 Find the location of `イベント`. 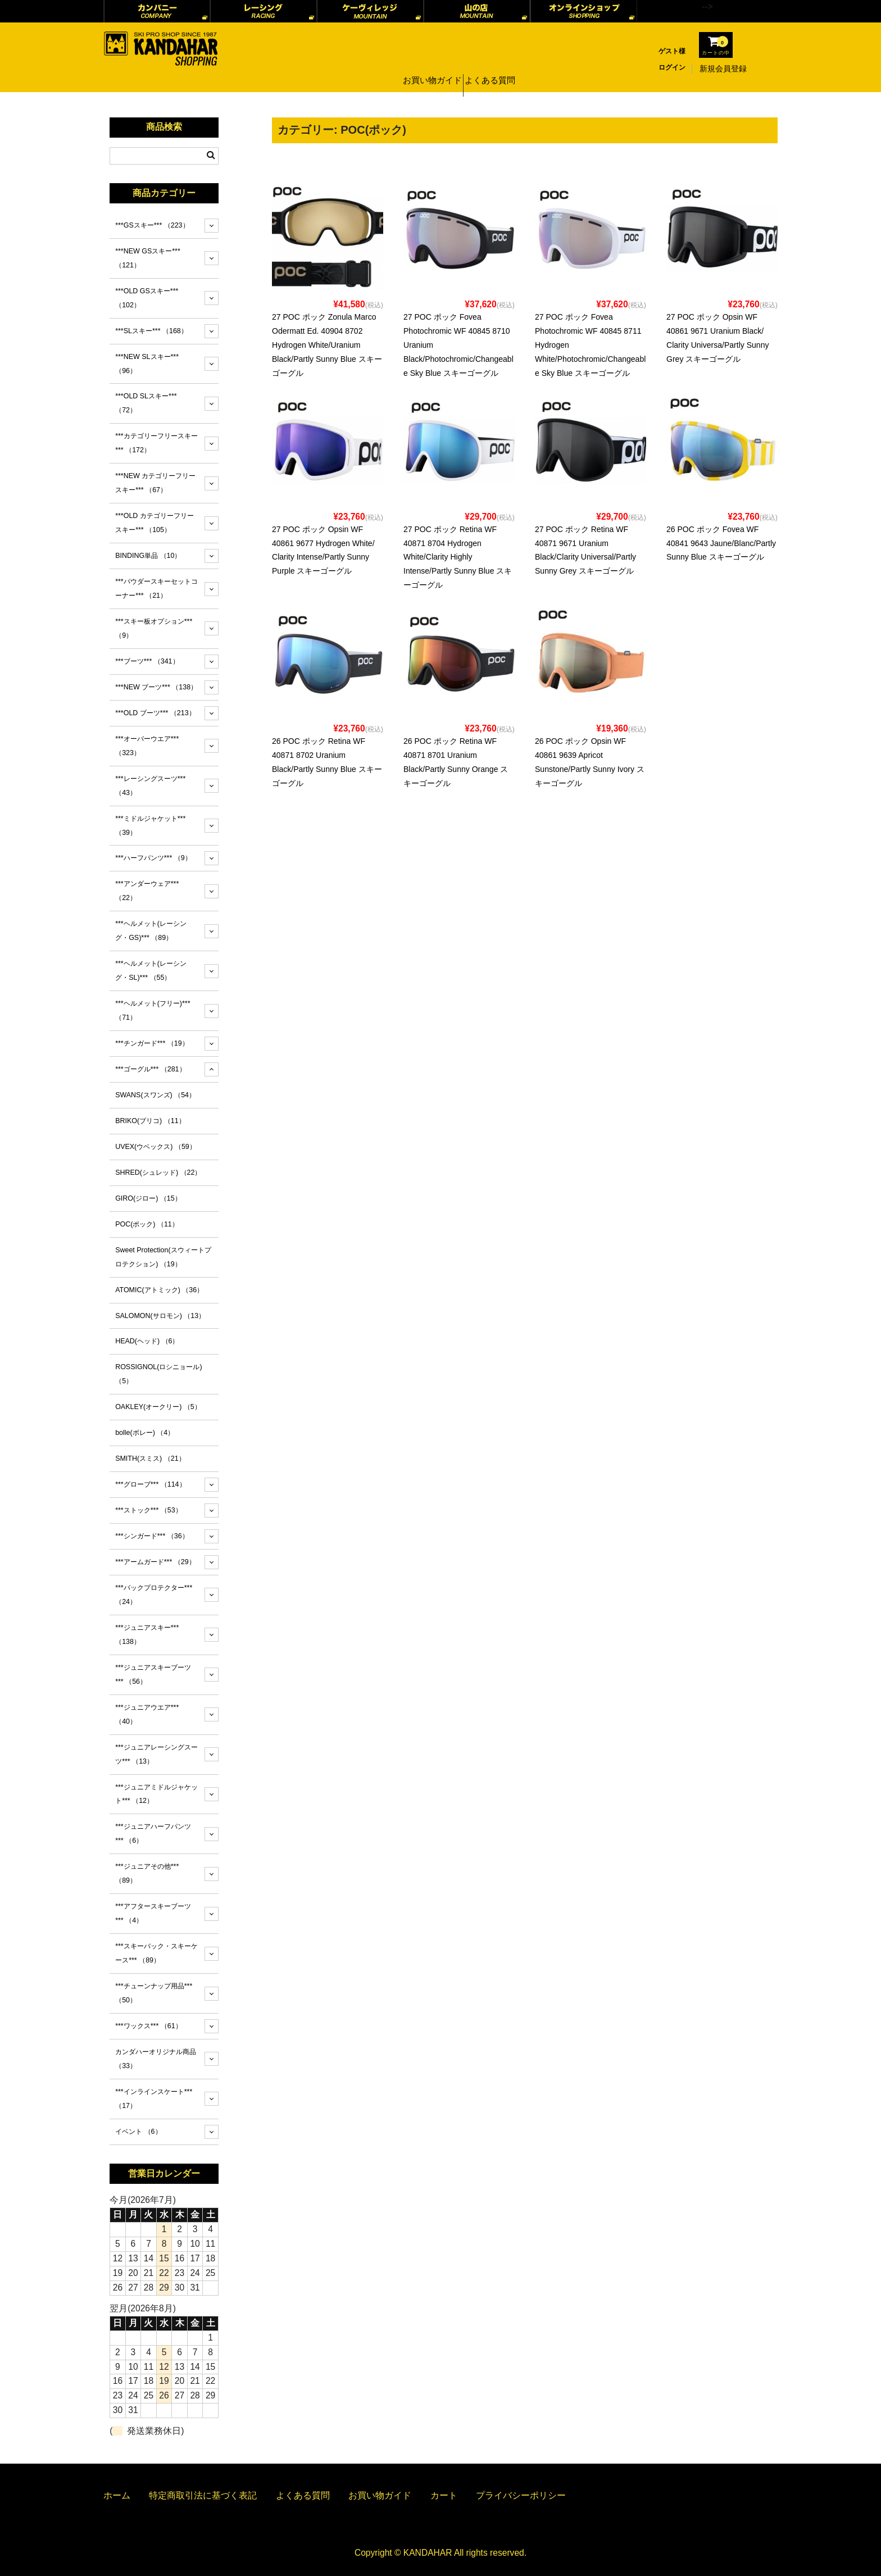

イベント is located at coordinates (138, 2132).